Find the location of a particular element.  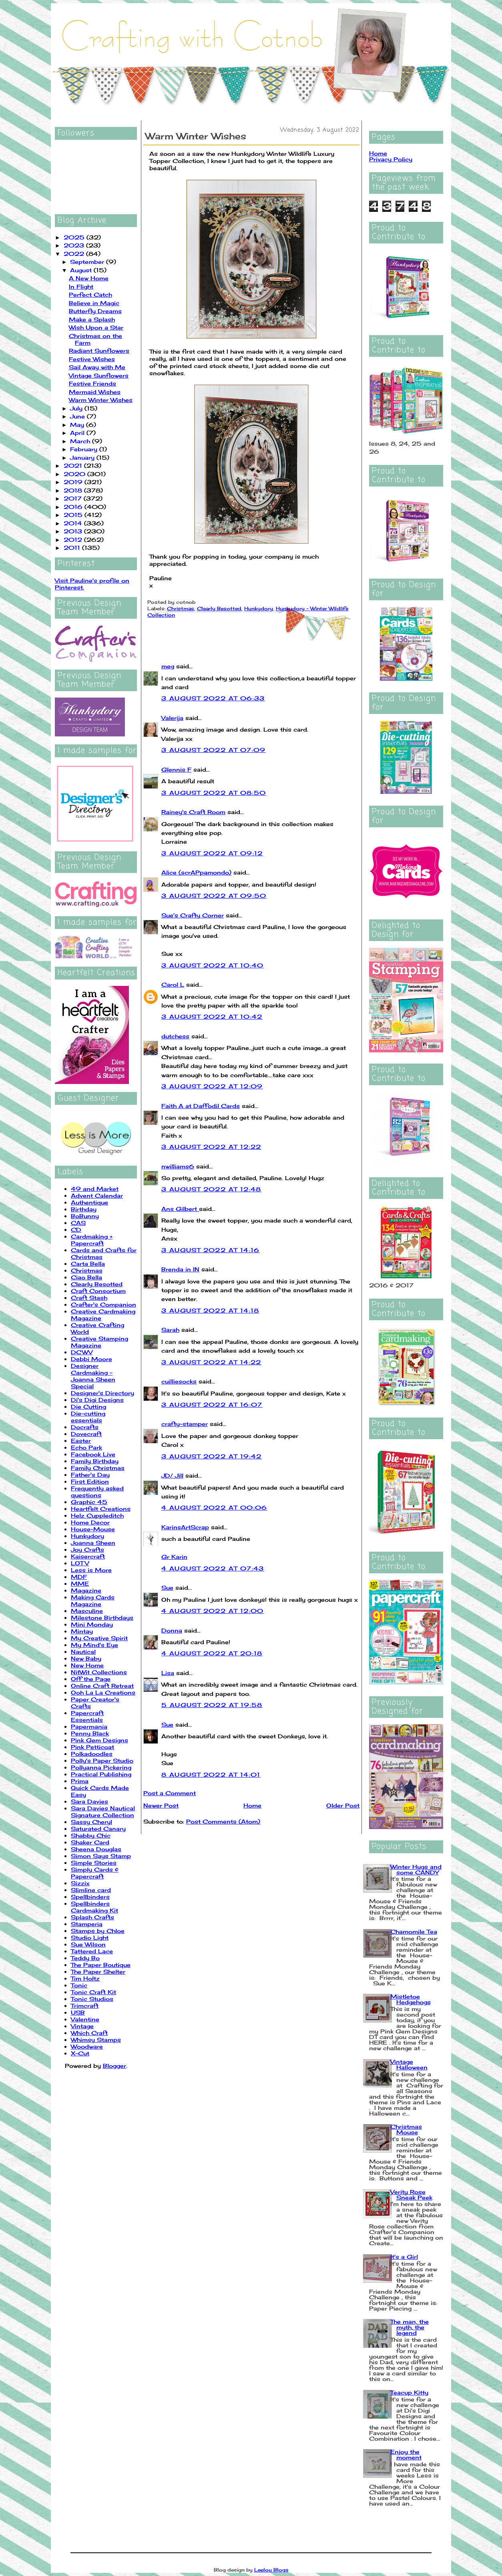

49 and Market is located at coordinates (94, 1188).